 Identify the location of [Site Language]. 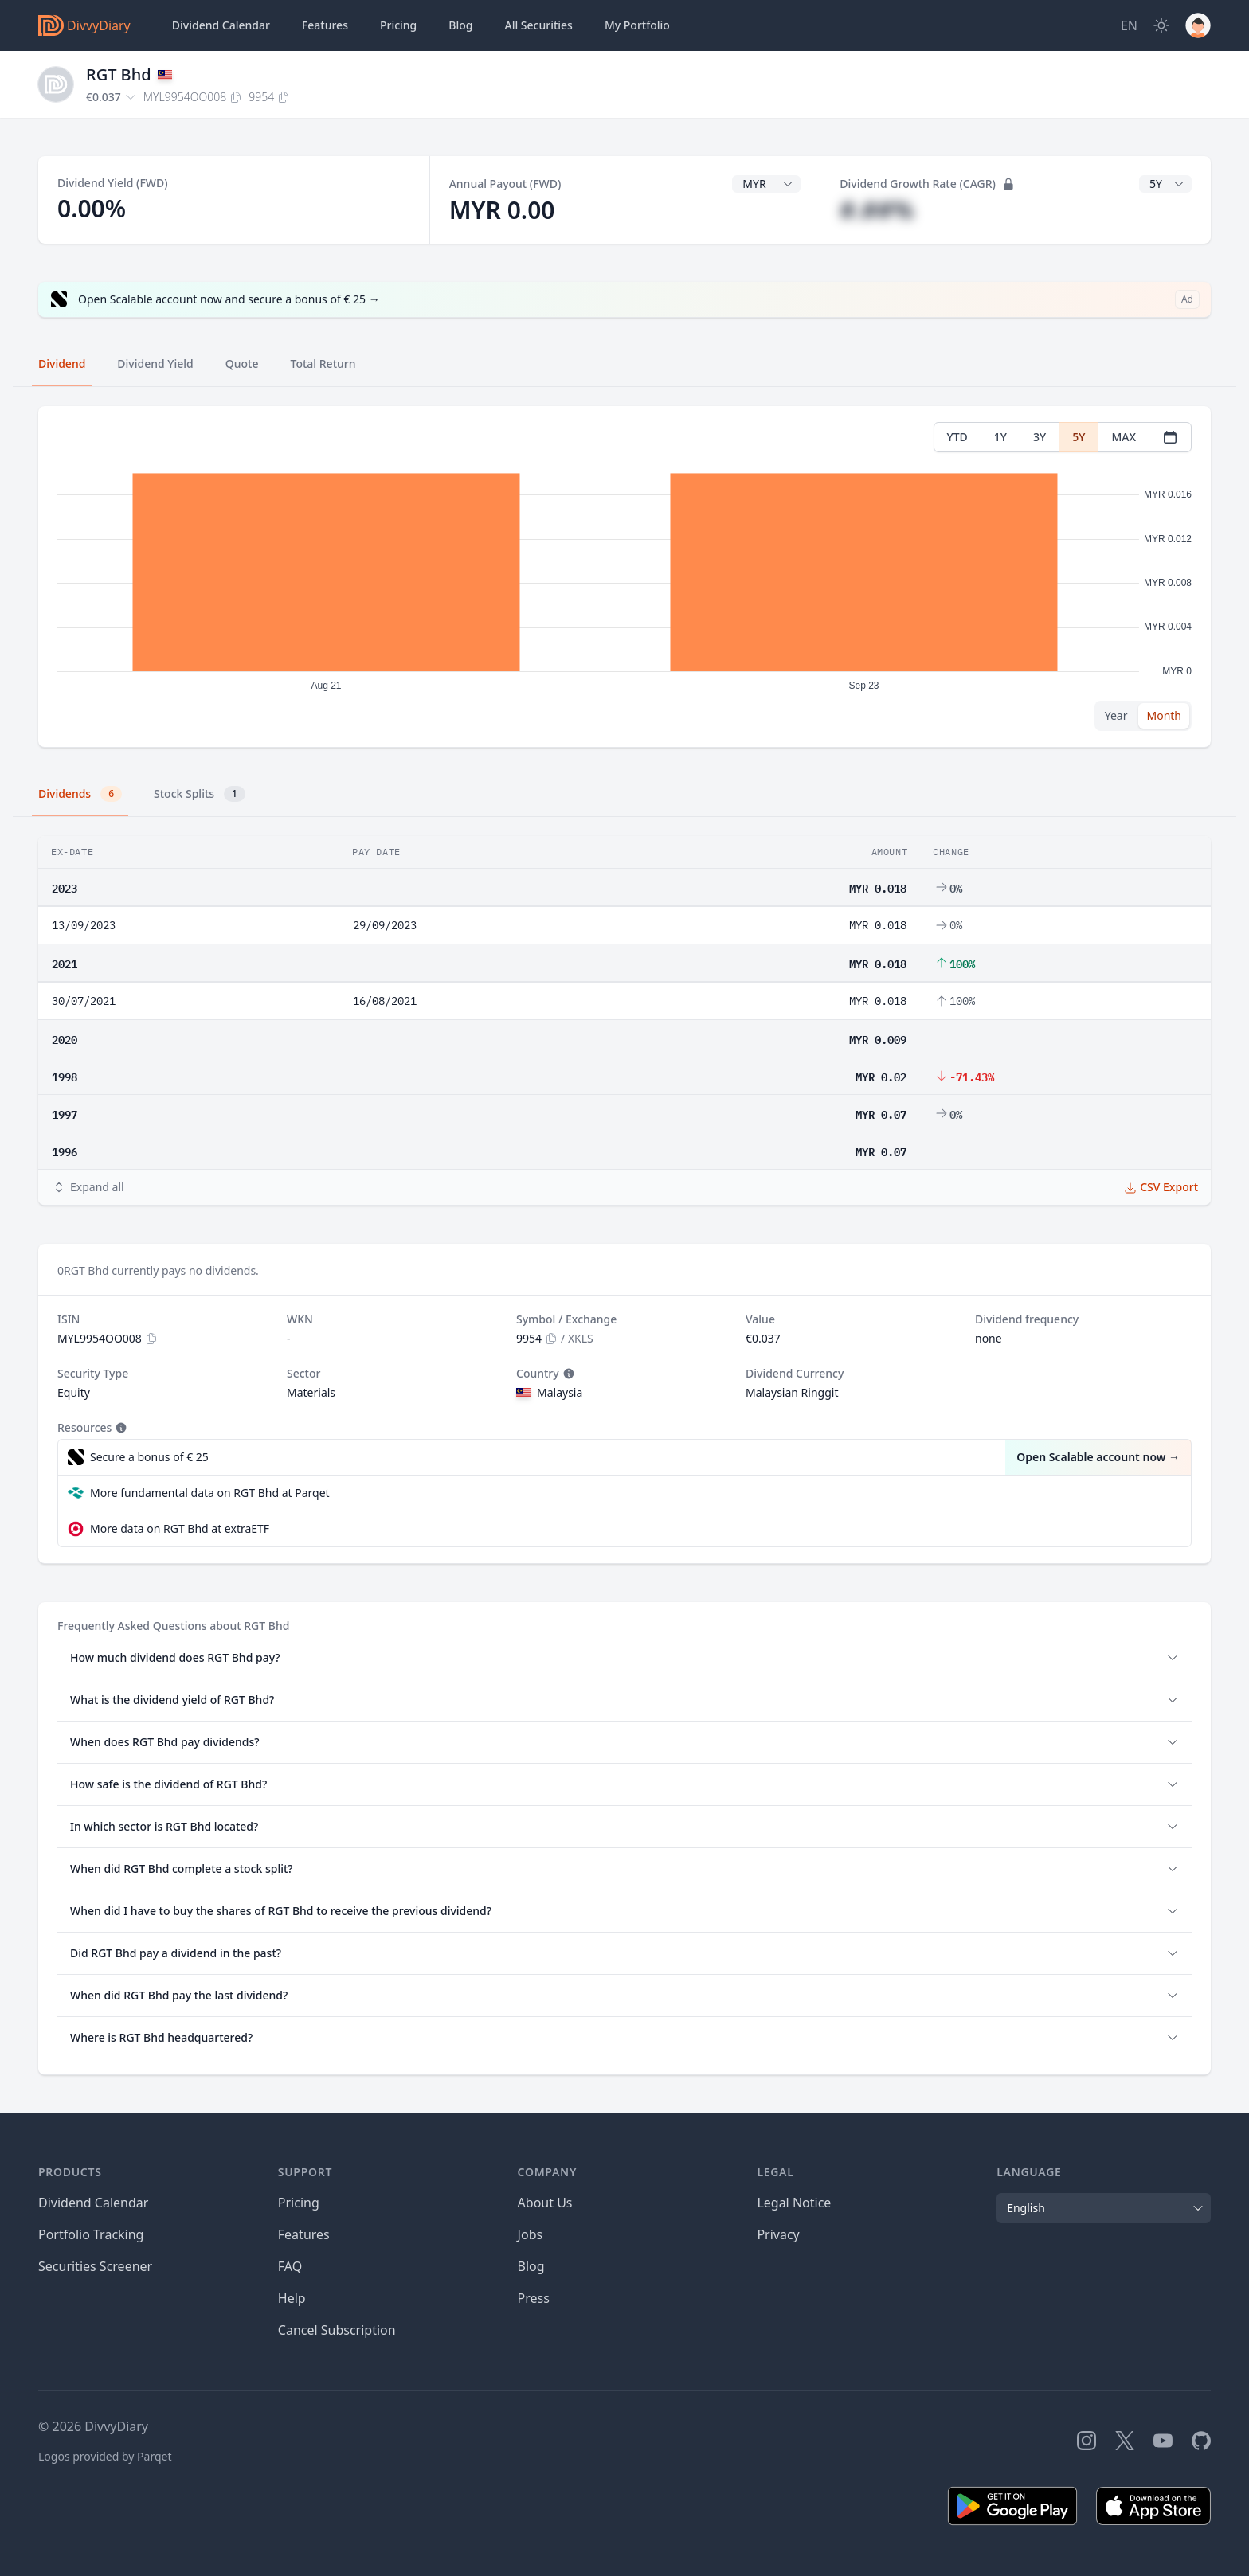
(1129, 25).